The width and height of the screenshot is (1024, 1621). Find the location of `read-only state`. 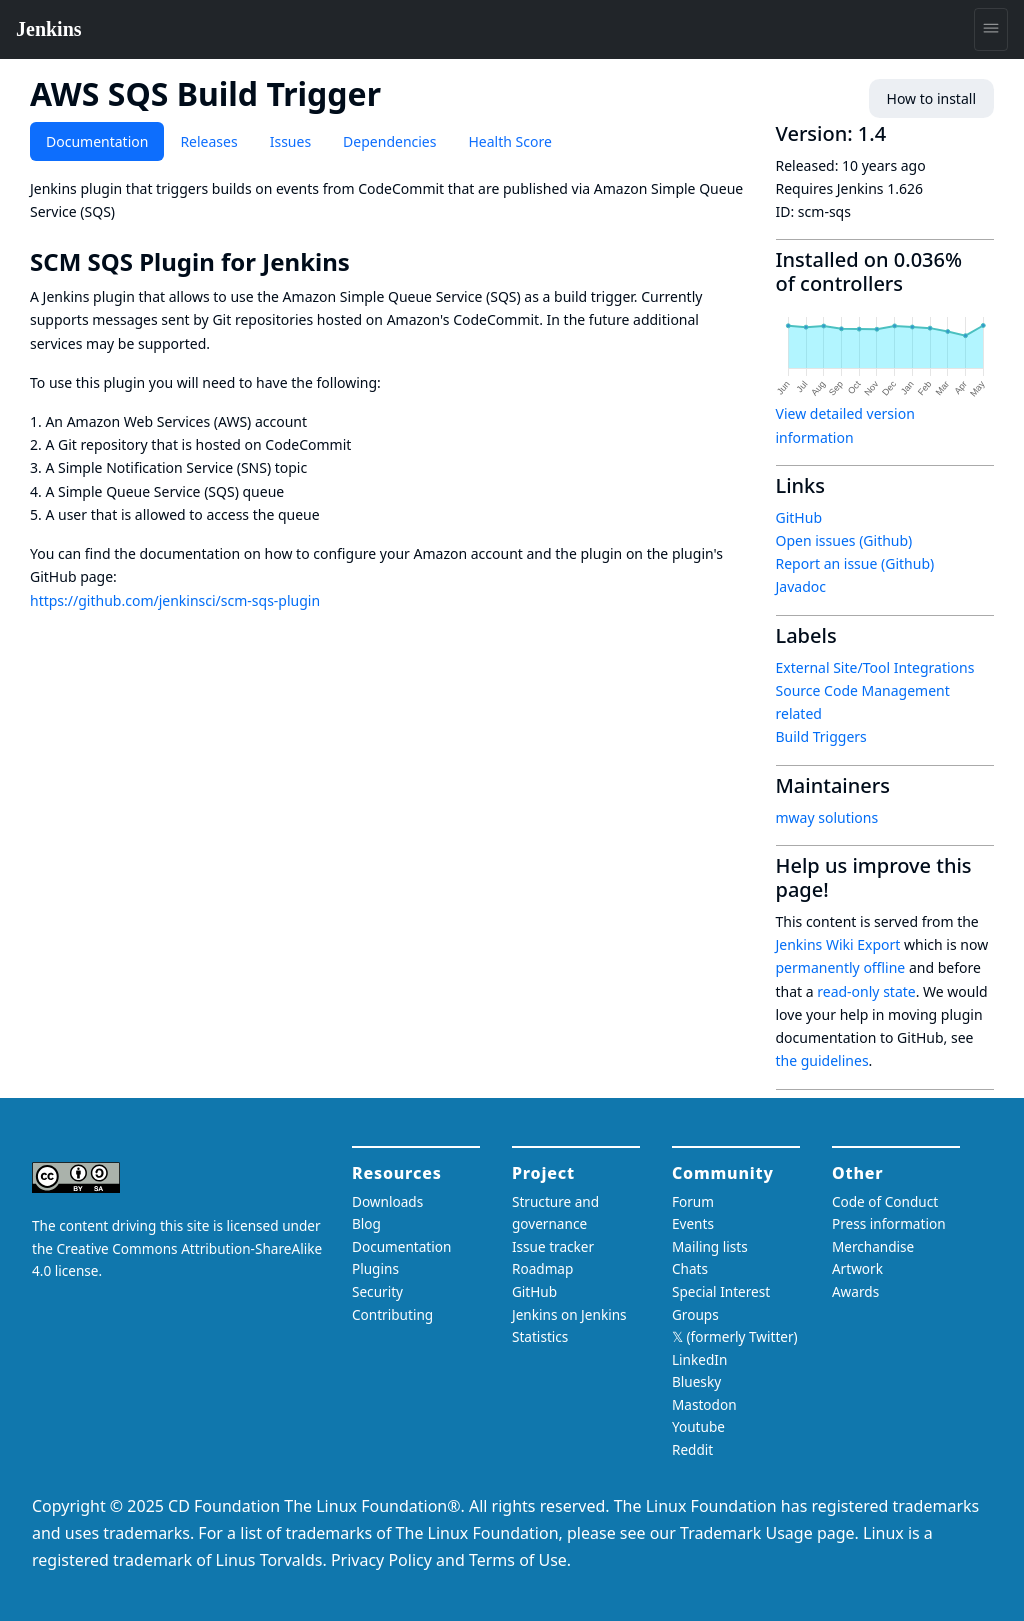

read-only state is located at coordinates (866, 991).